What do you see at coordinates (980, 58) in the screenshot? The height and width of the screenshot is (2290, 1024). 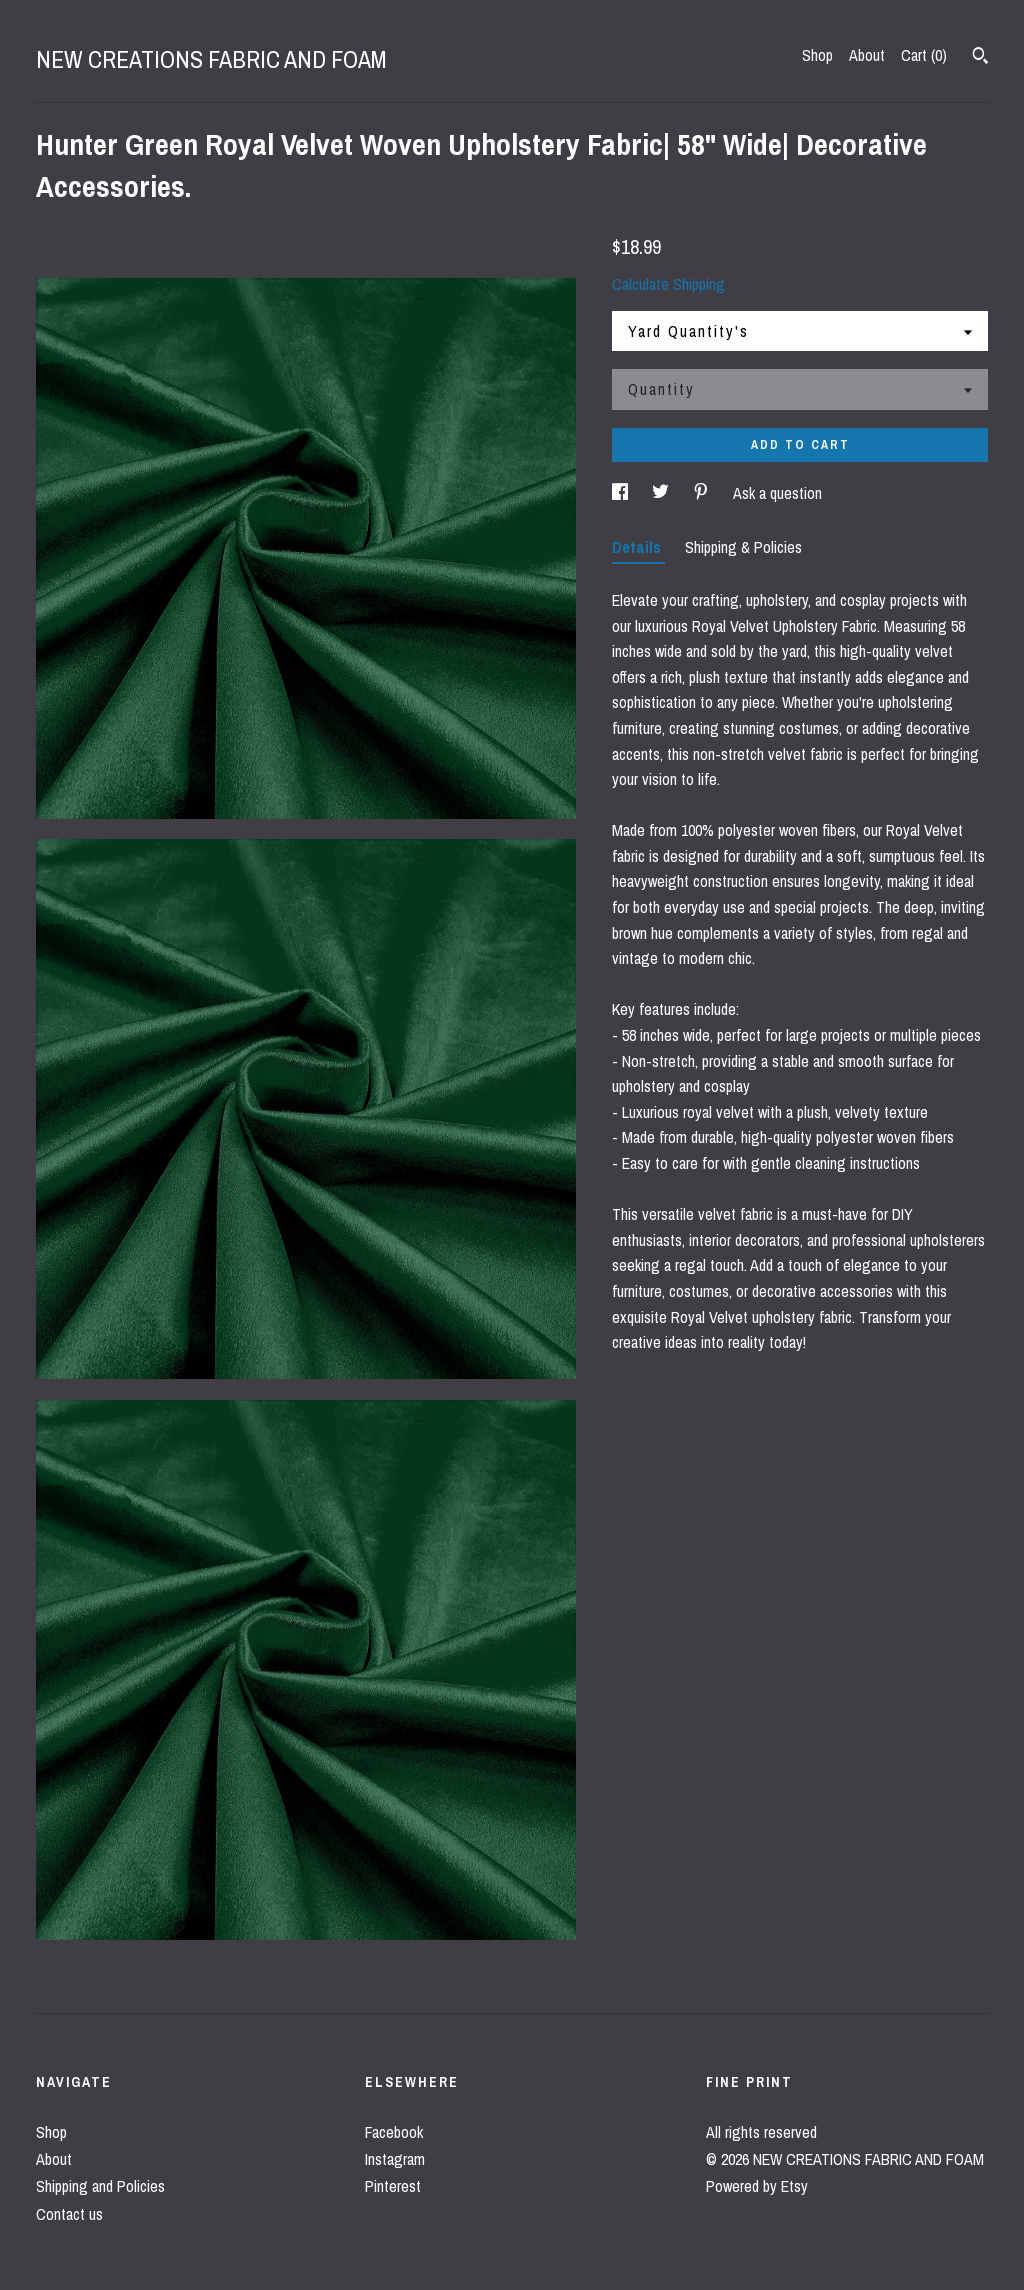 I see `[Search]` at bounding box center [980, 58].